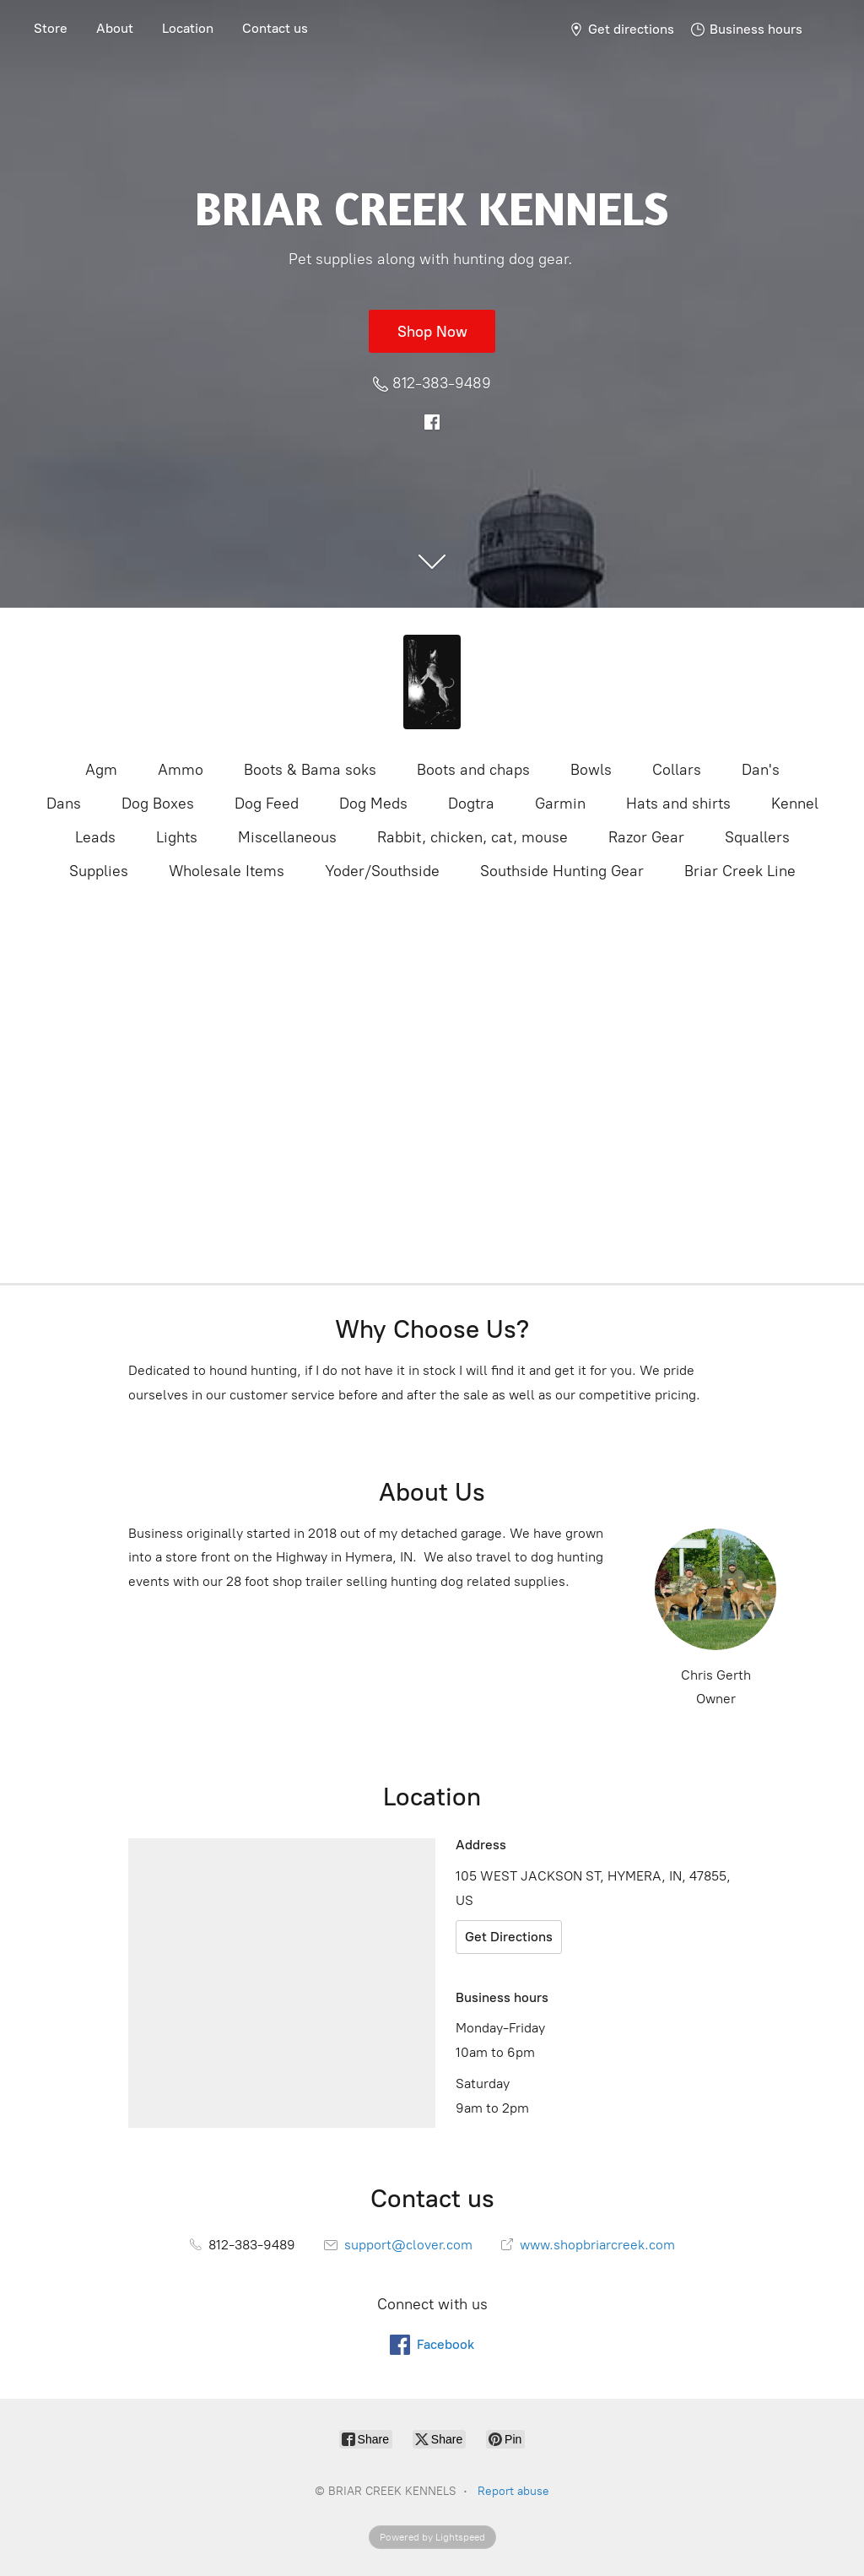 This screenshot has width=864, height=2576. Describe the element at coordinates (382, 871) in the screenshot. I see `Yoder/Southside` at that location.